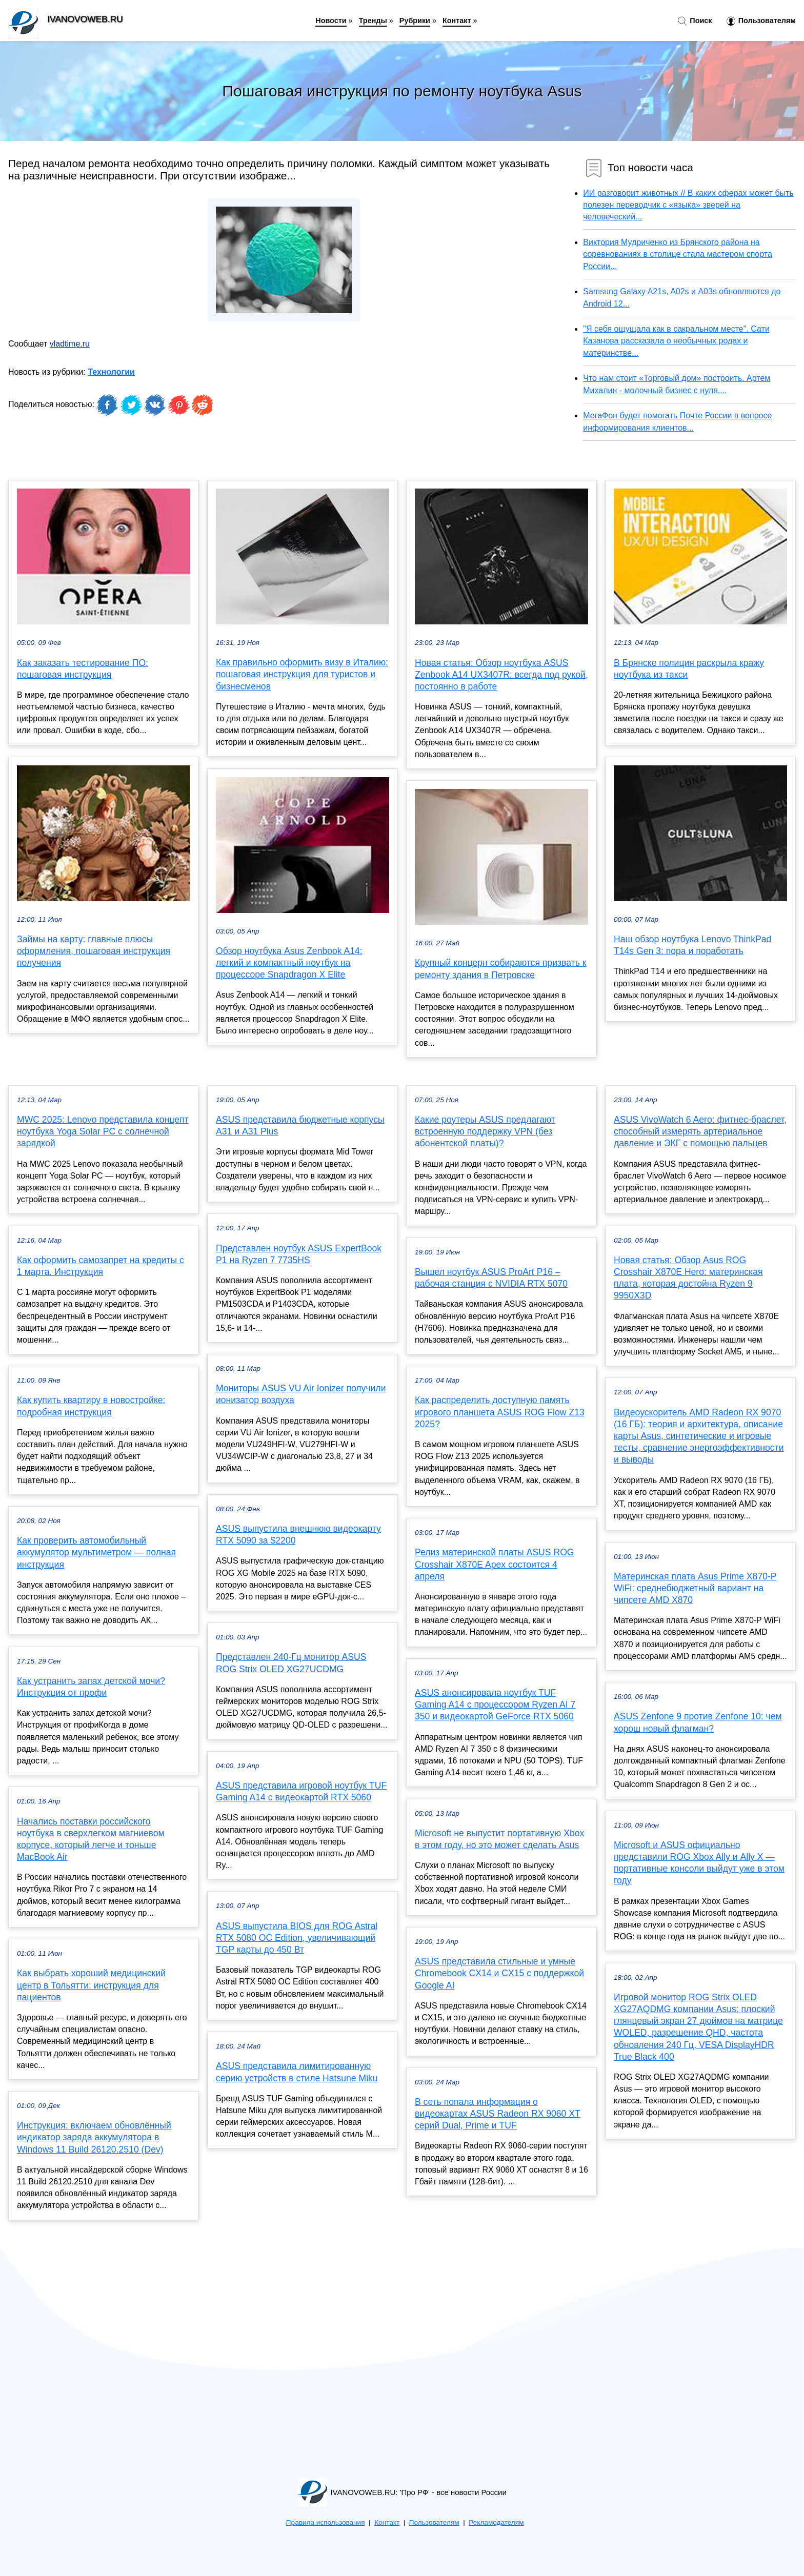 The height and width of the screenshot is (2576, 804). I want to click on Как купить квартиру в новостройке: подробная инструкция, so click(91, 1406).